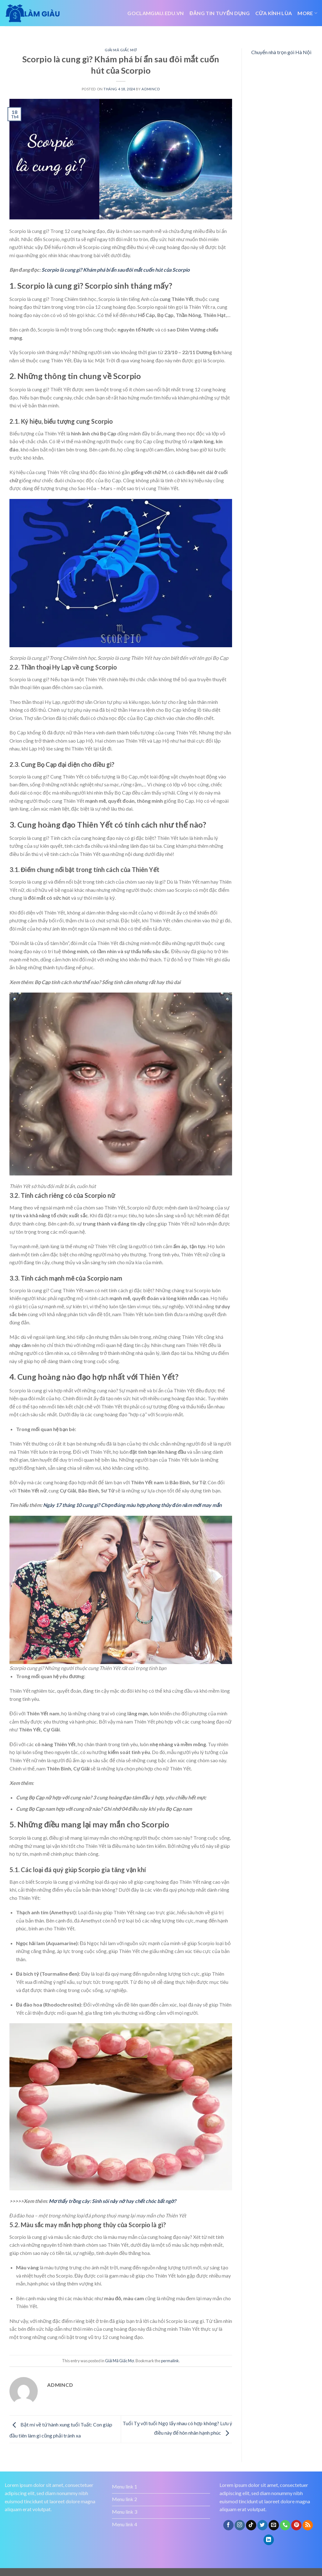  Describe the element at coordinates (170, 2360) in the screenshot. I see `permalink` at that location.